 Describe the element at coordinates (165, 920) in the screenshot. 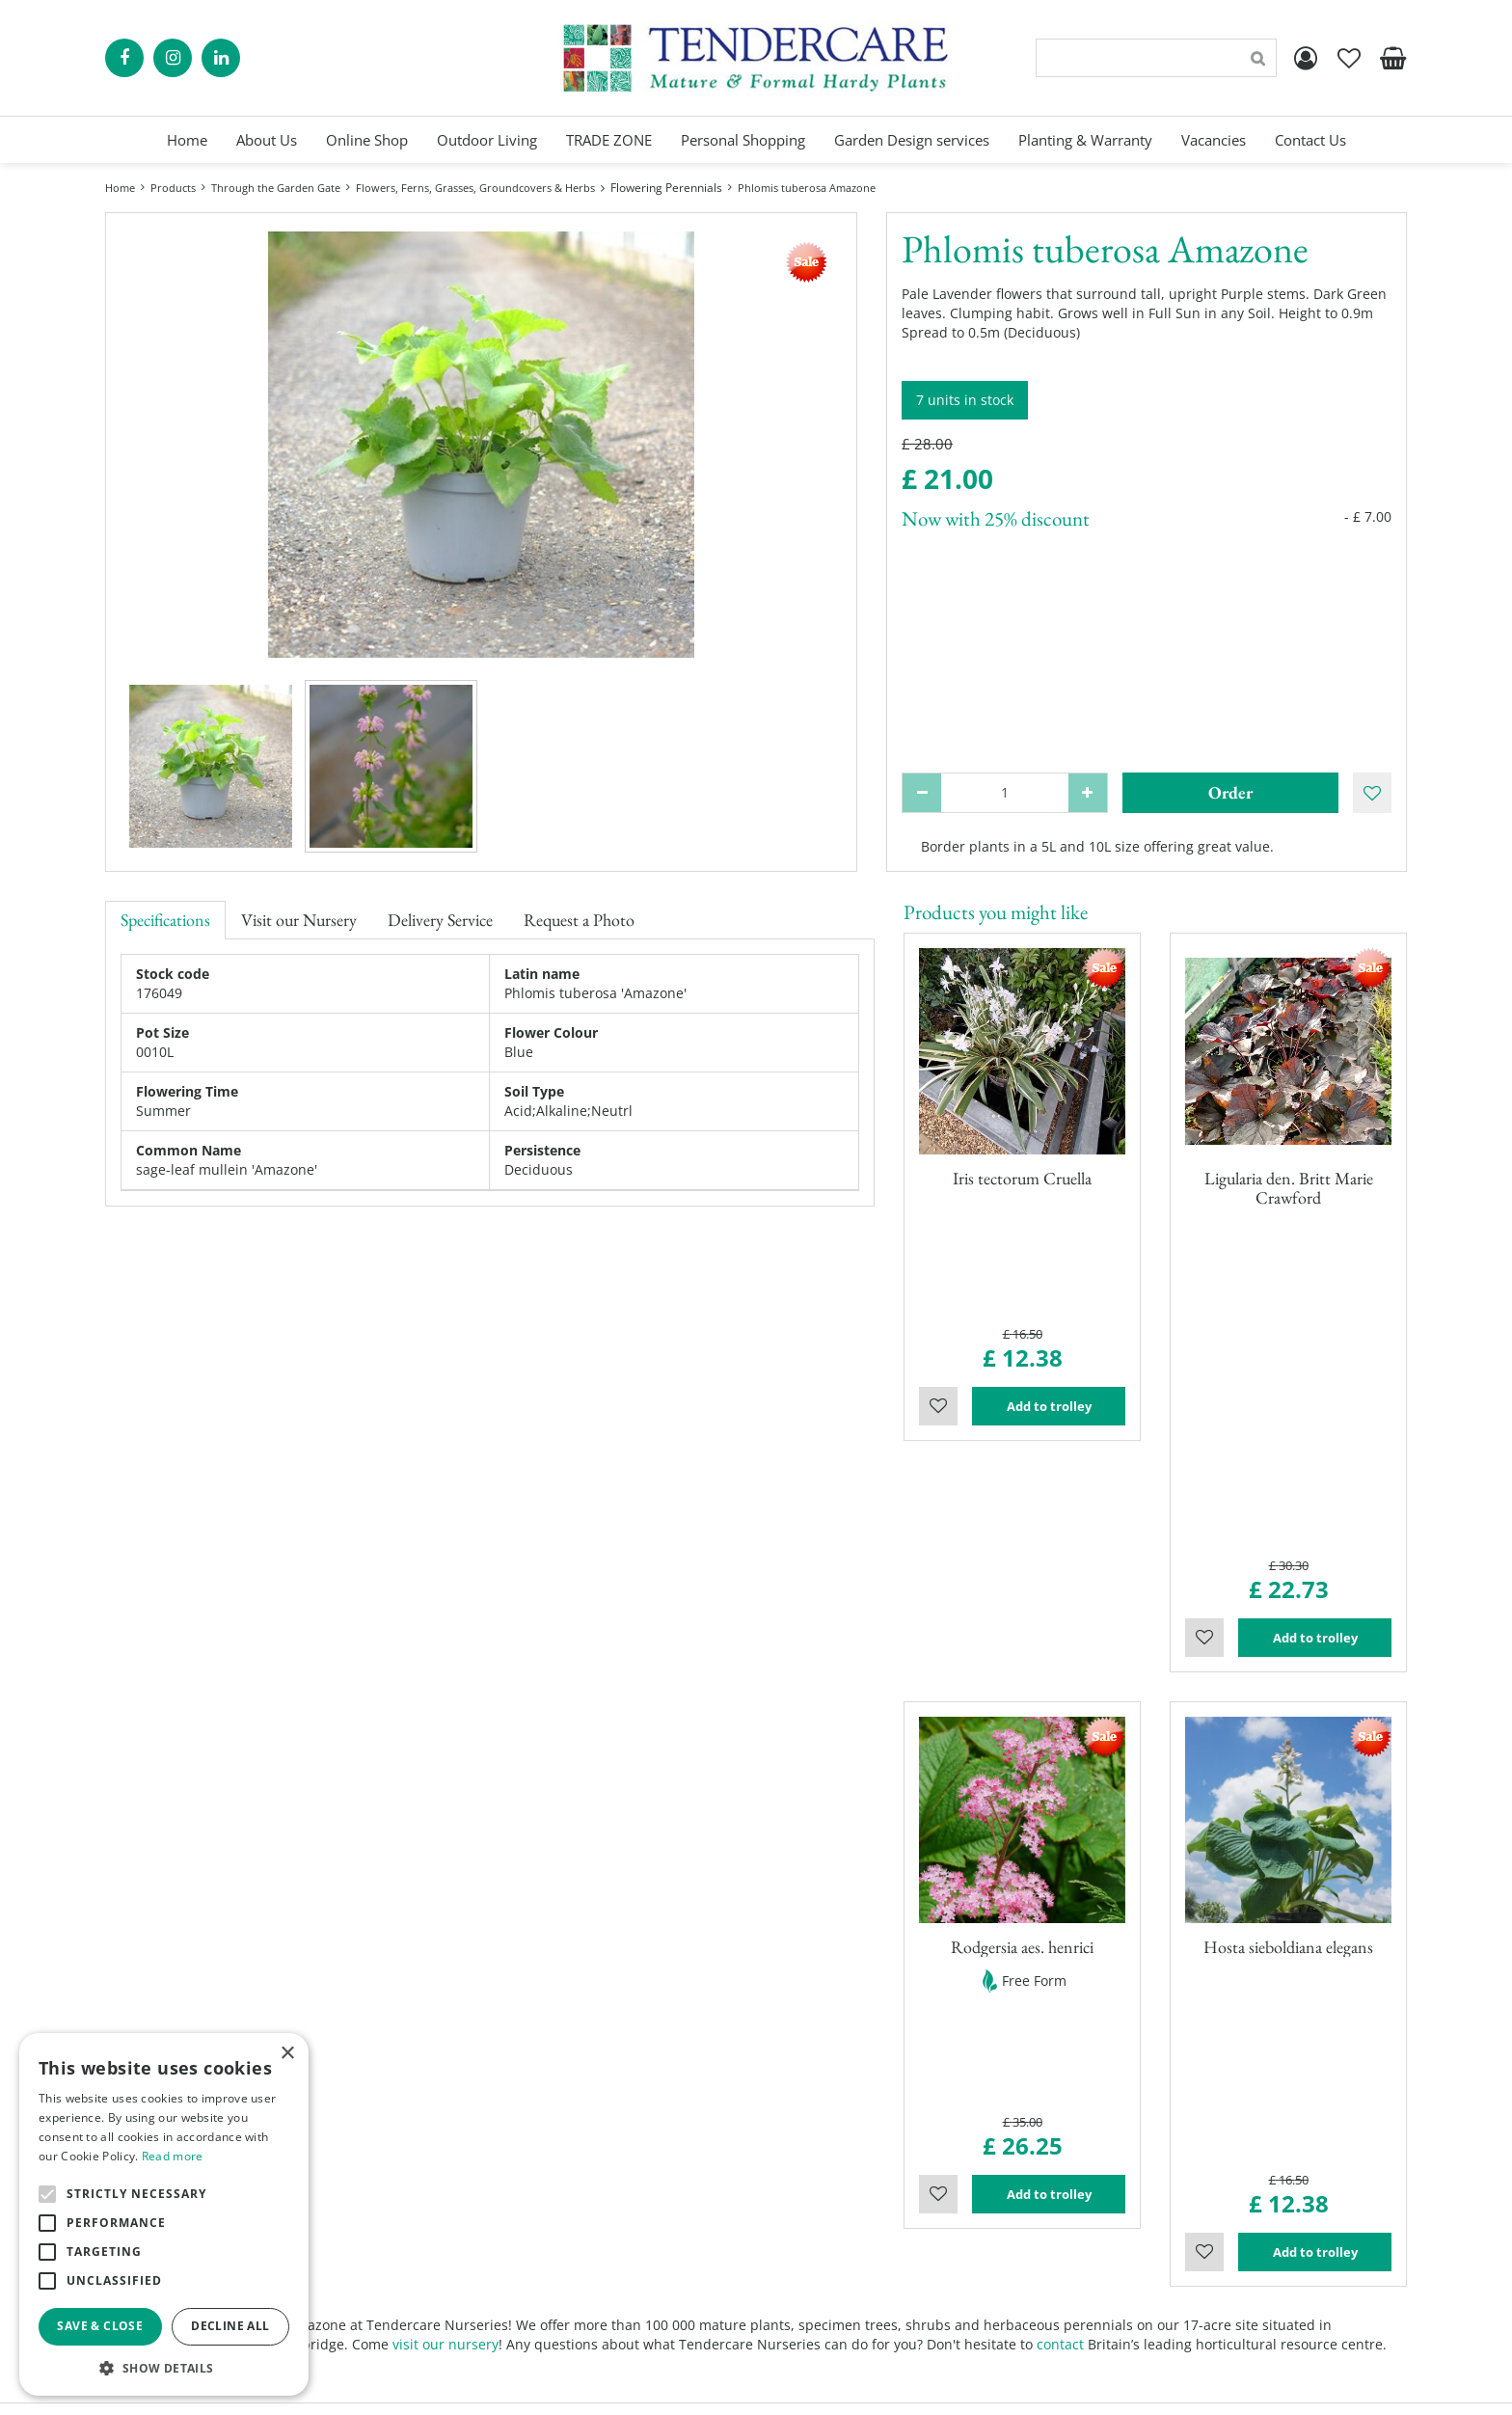

I see `Specifications` at that location.